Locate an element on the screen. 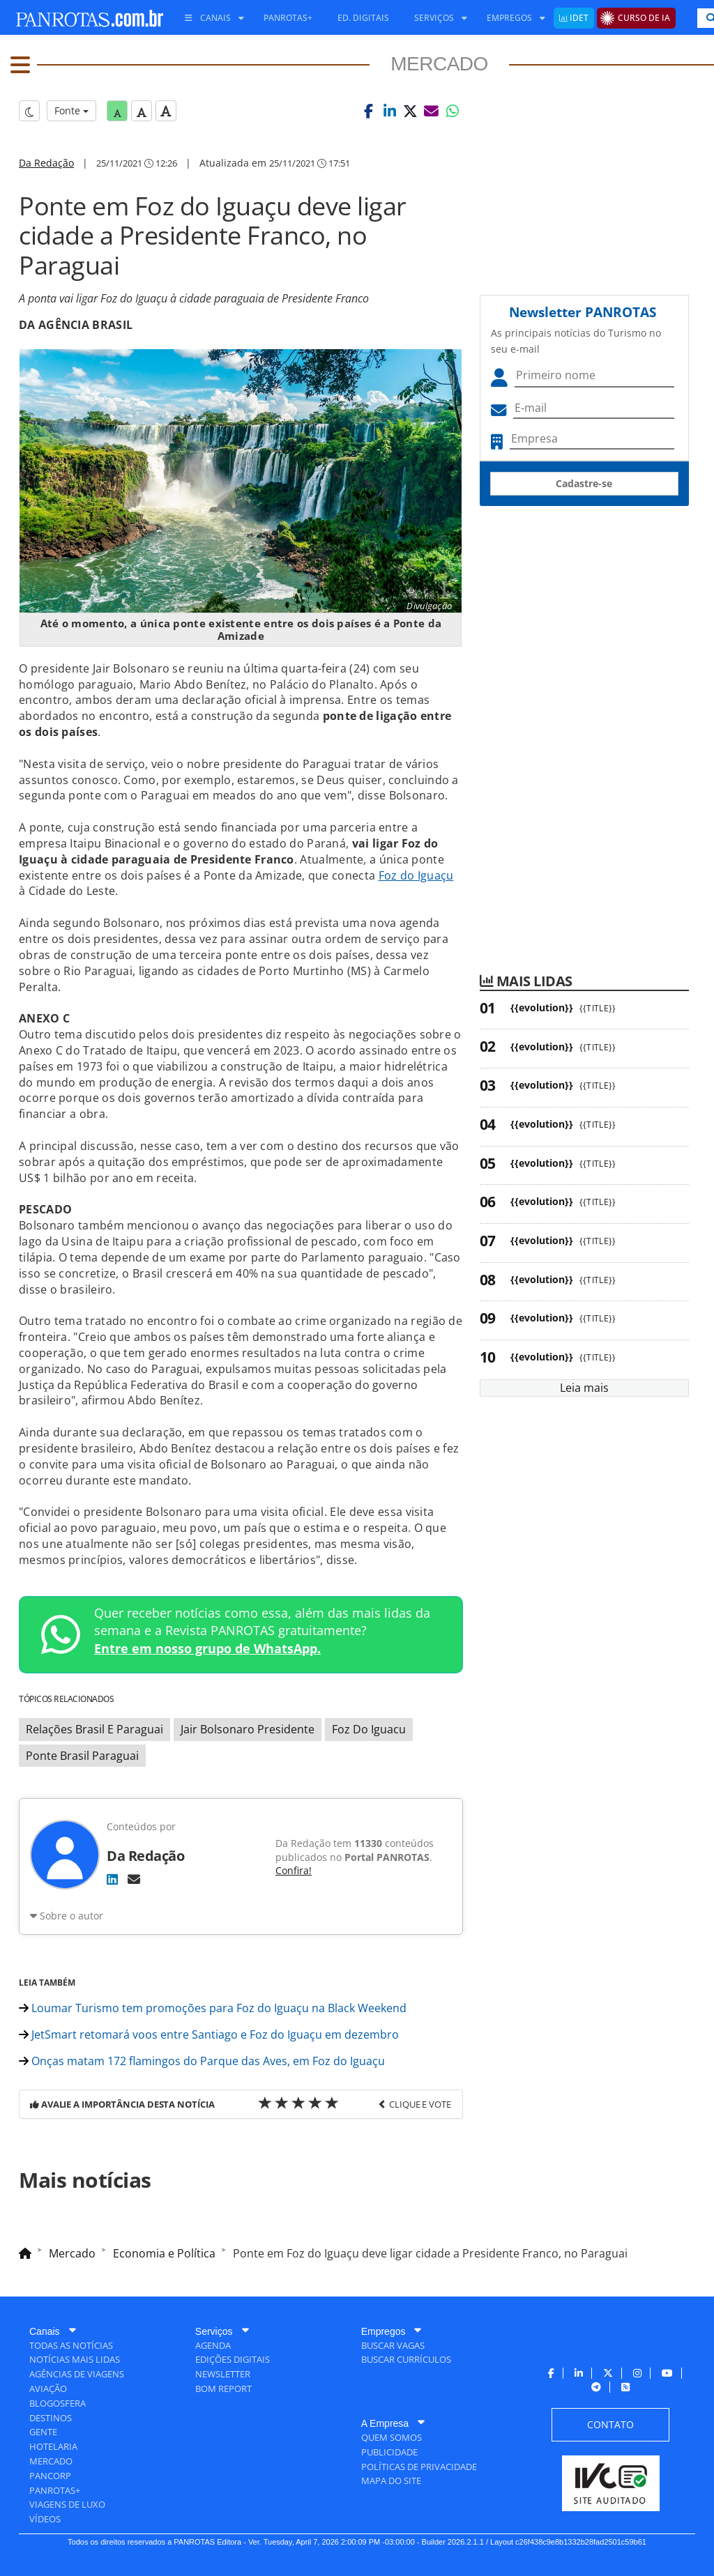  Entre em nosso grupo de WhatsApp. is located at coordinates (207, 1648).